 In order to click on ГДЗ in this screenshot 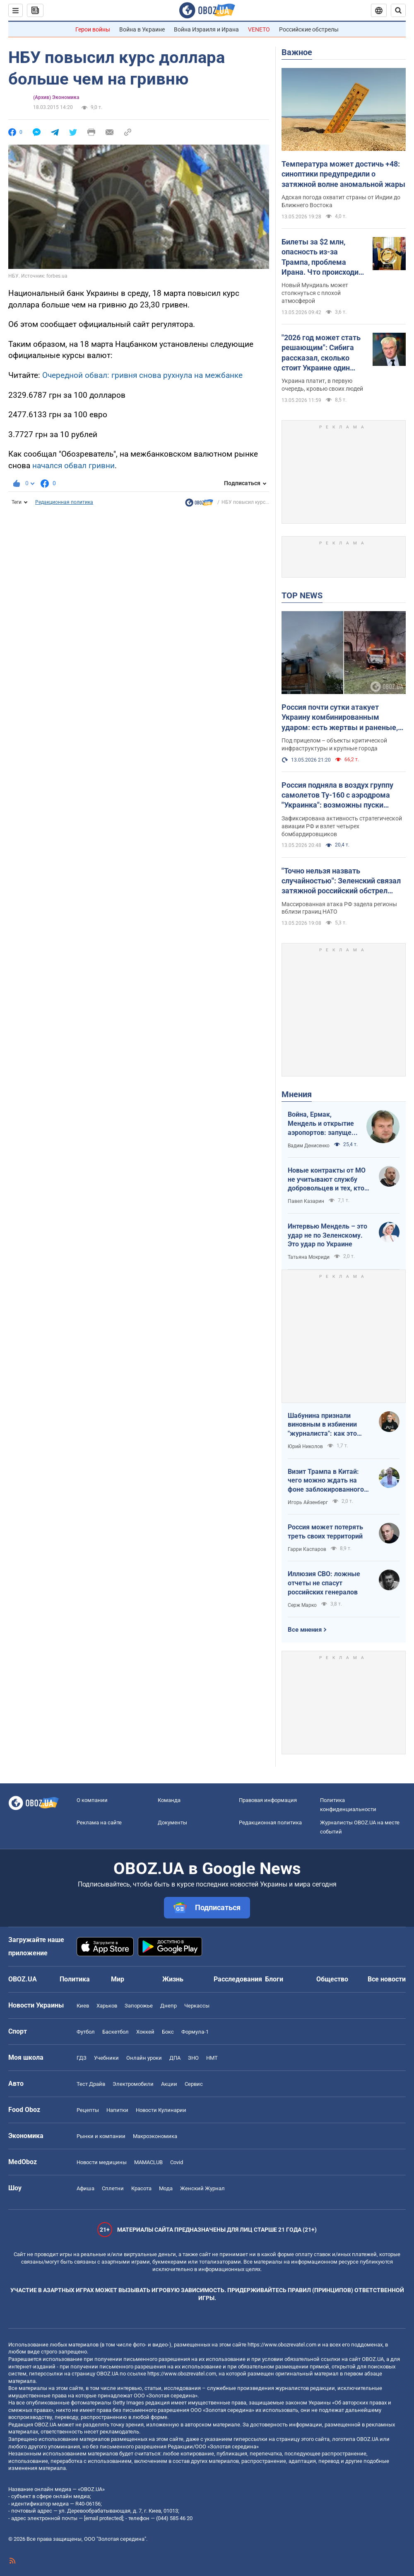, I will do `click(82, 2058)`.